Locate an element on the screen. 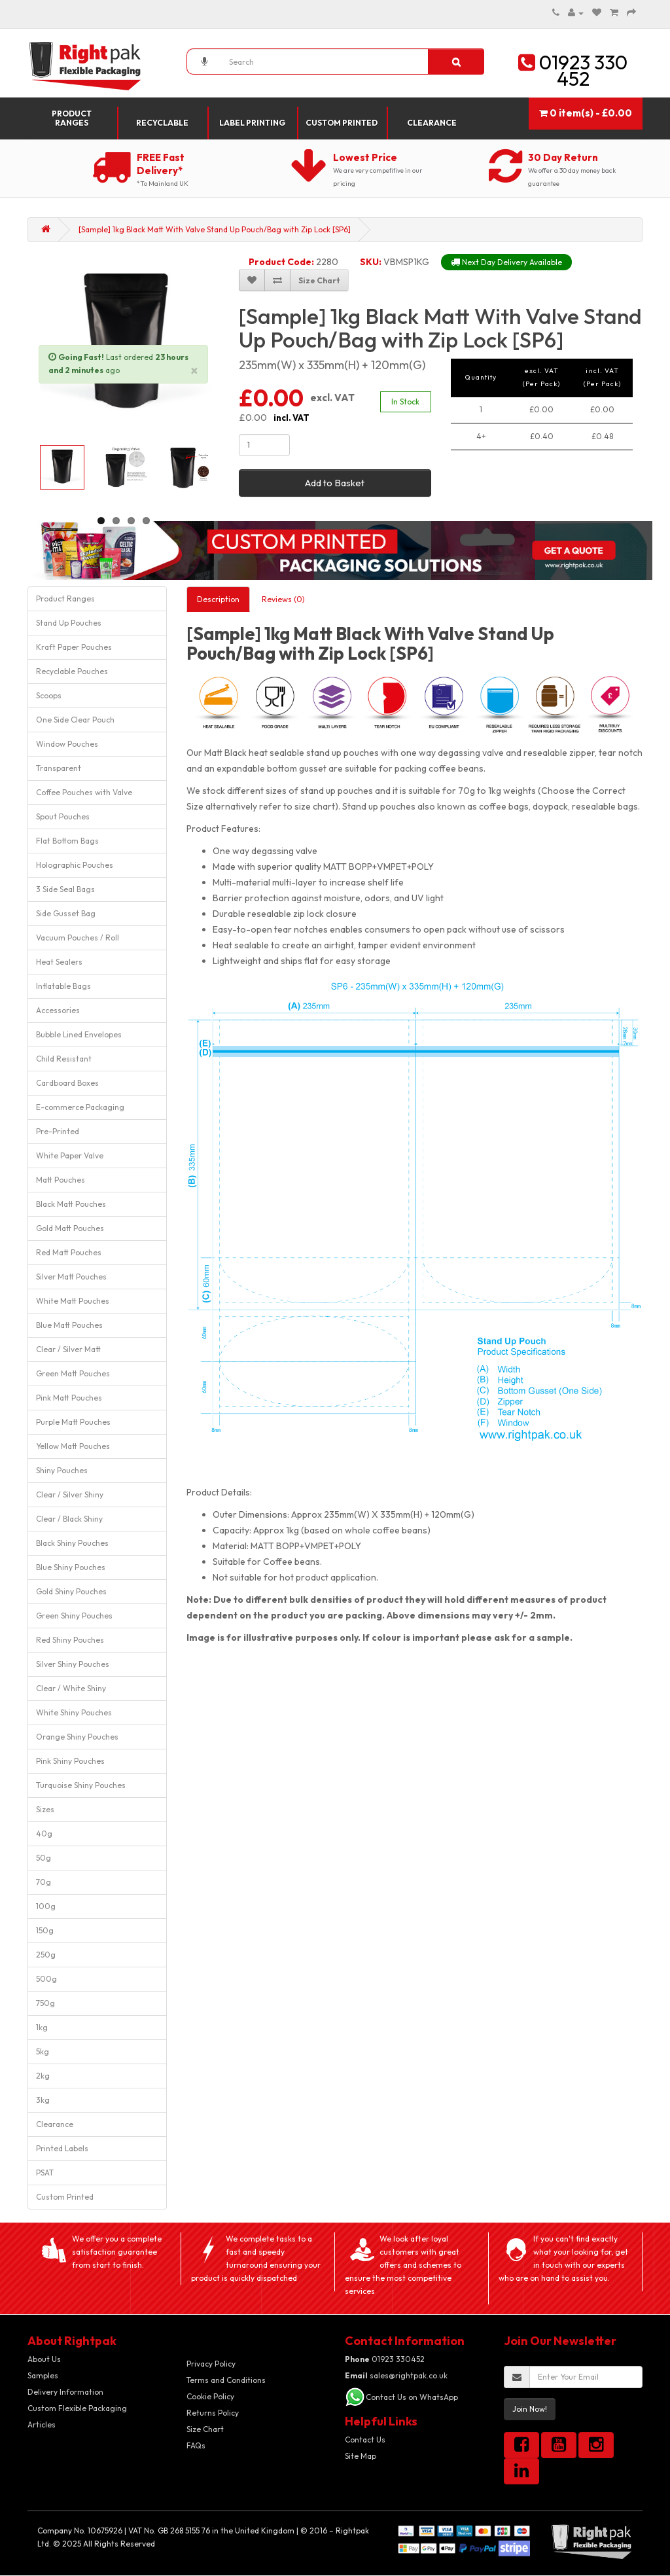 The height and width of the screenshot is (2576, 670). Custom Flexible Packaging is located at coordinates (77, 2408).